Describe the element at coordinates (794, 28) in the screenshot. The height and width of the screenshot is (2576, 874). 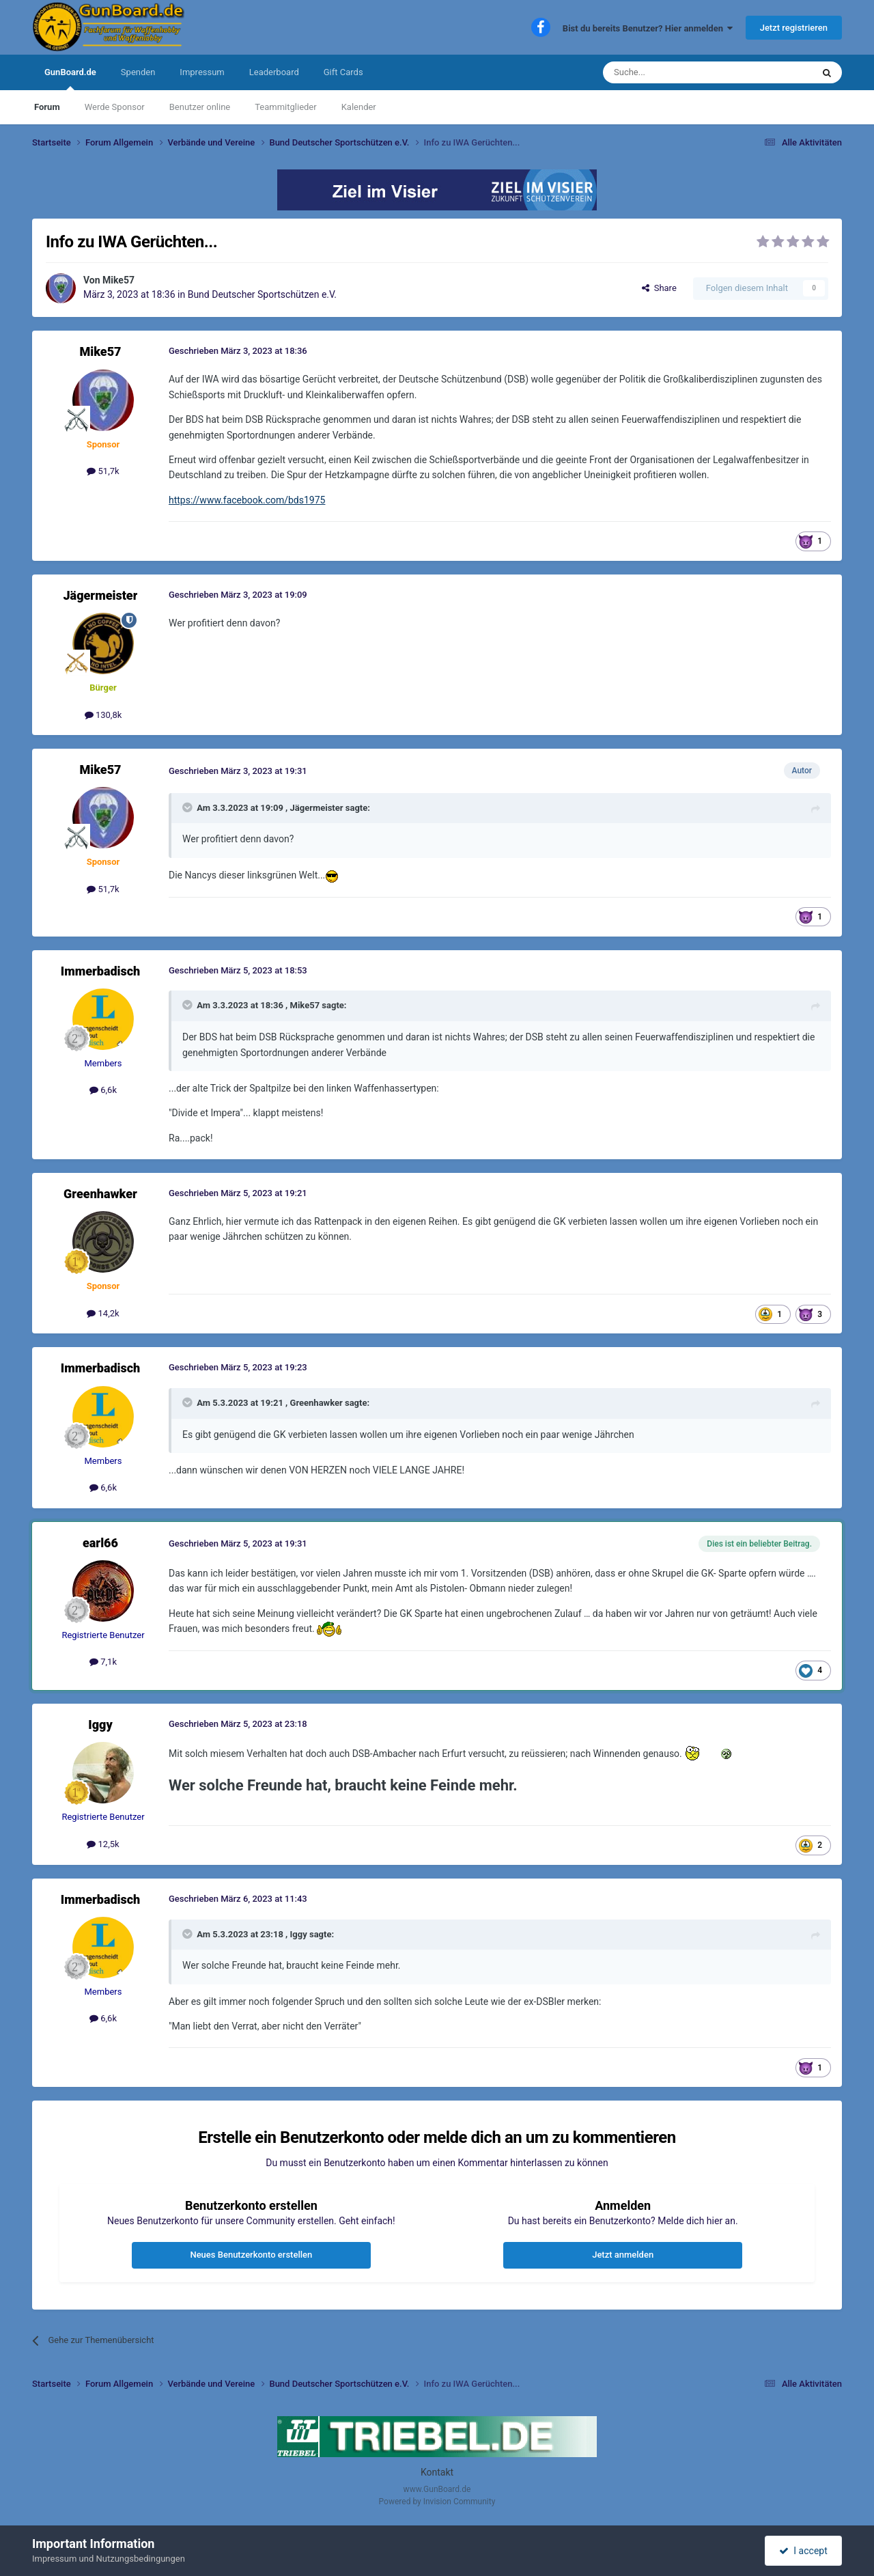
I see `Jetzt registrieren` at that location.